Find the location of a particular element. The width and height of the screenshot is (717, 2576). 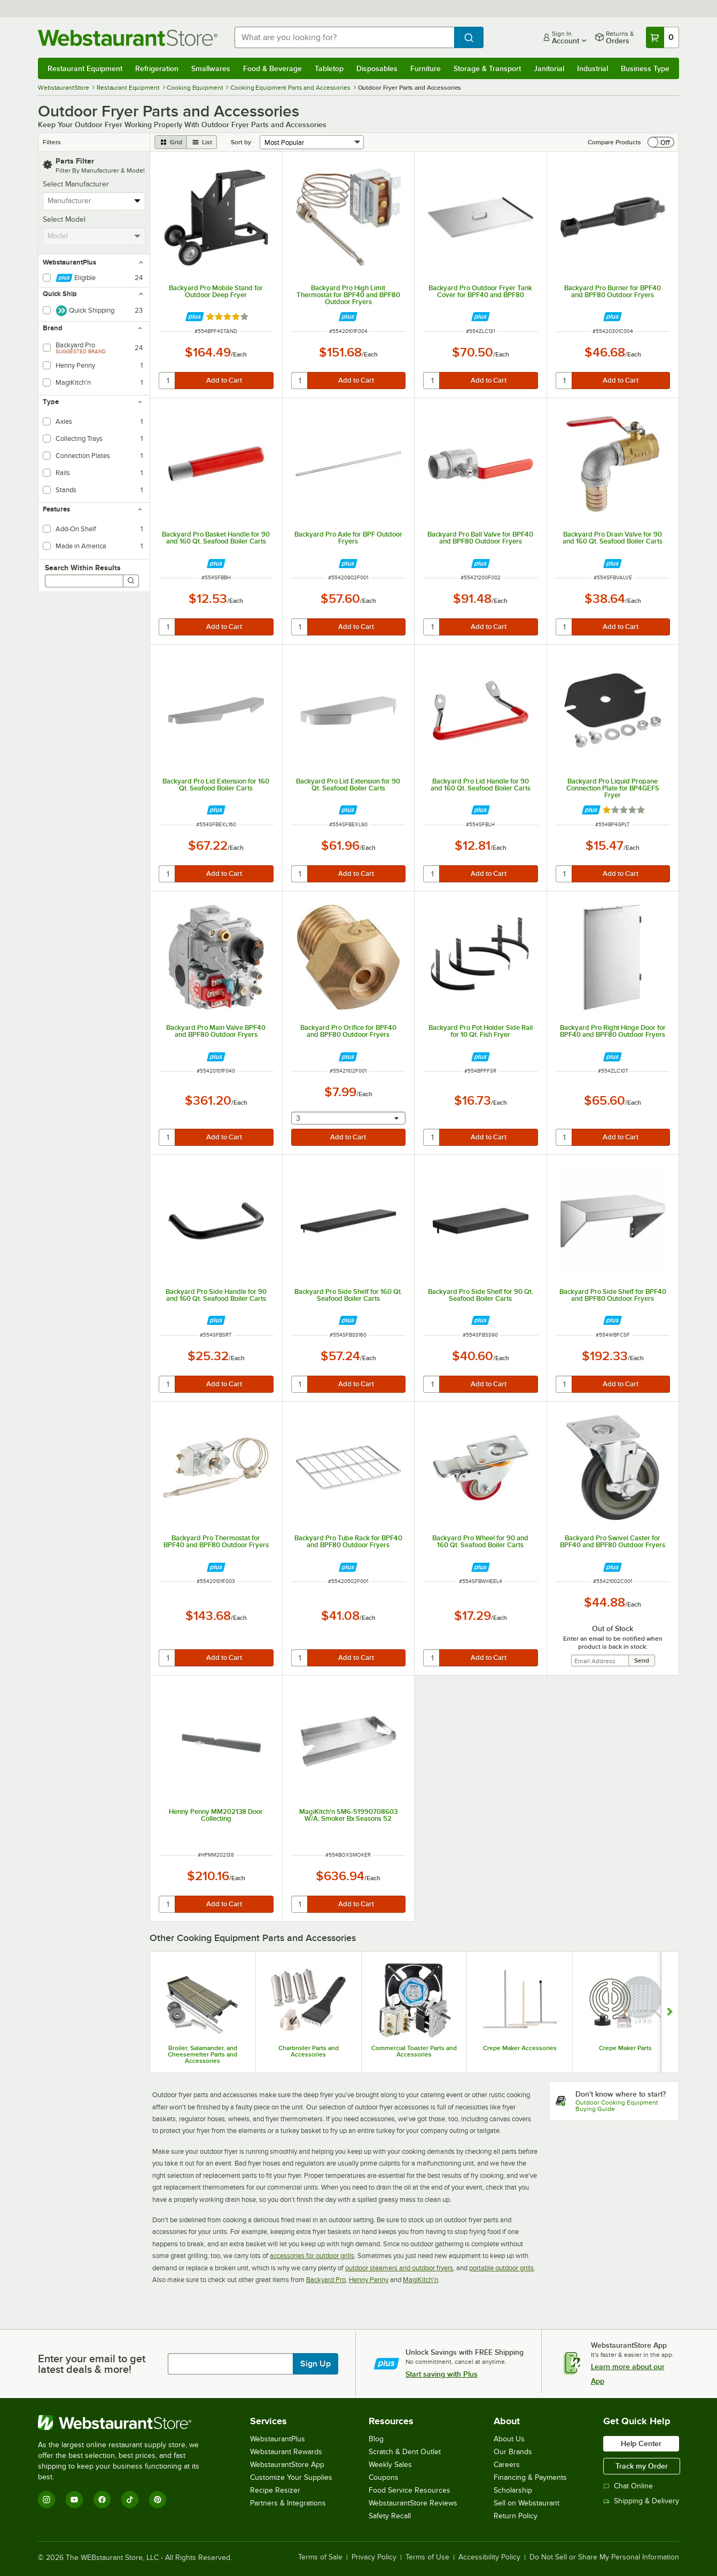

[switch] is located at coordinates (661, 142).